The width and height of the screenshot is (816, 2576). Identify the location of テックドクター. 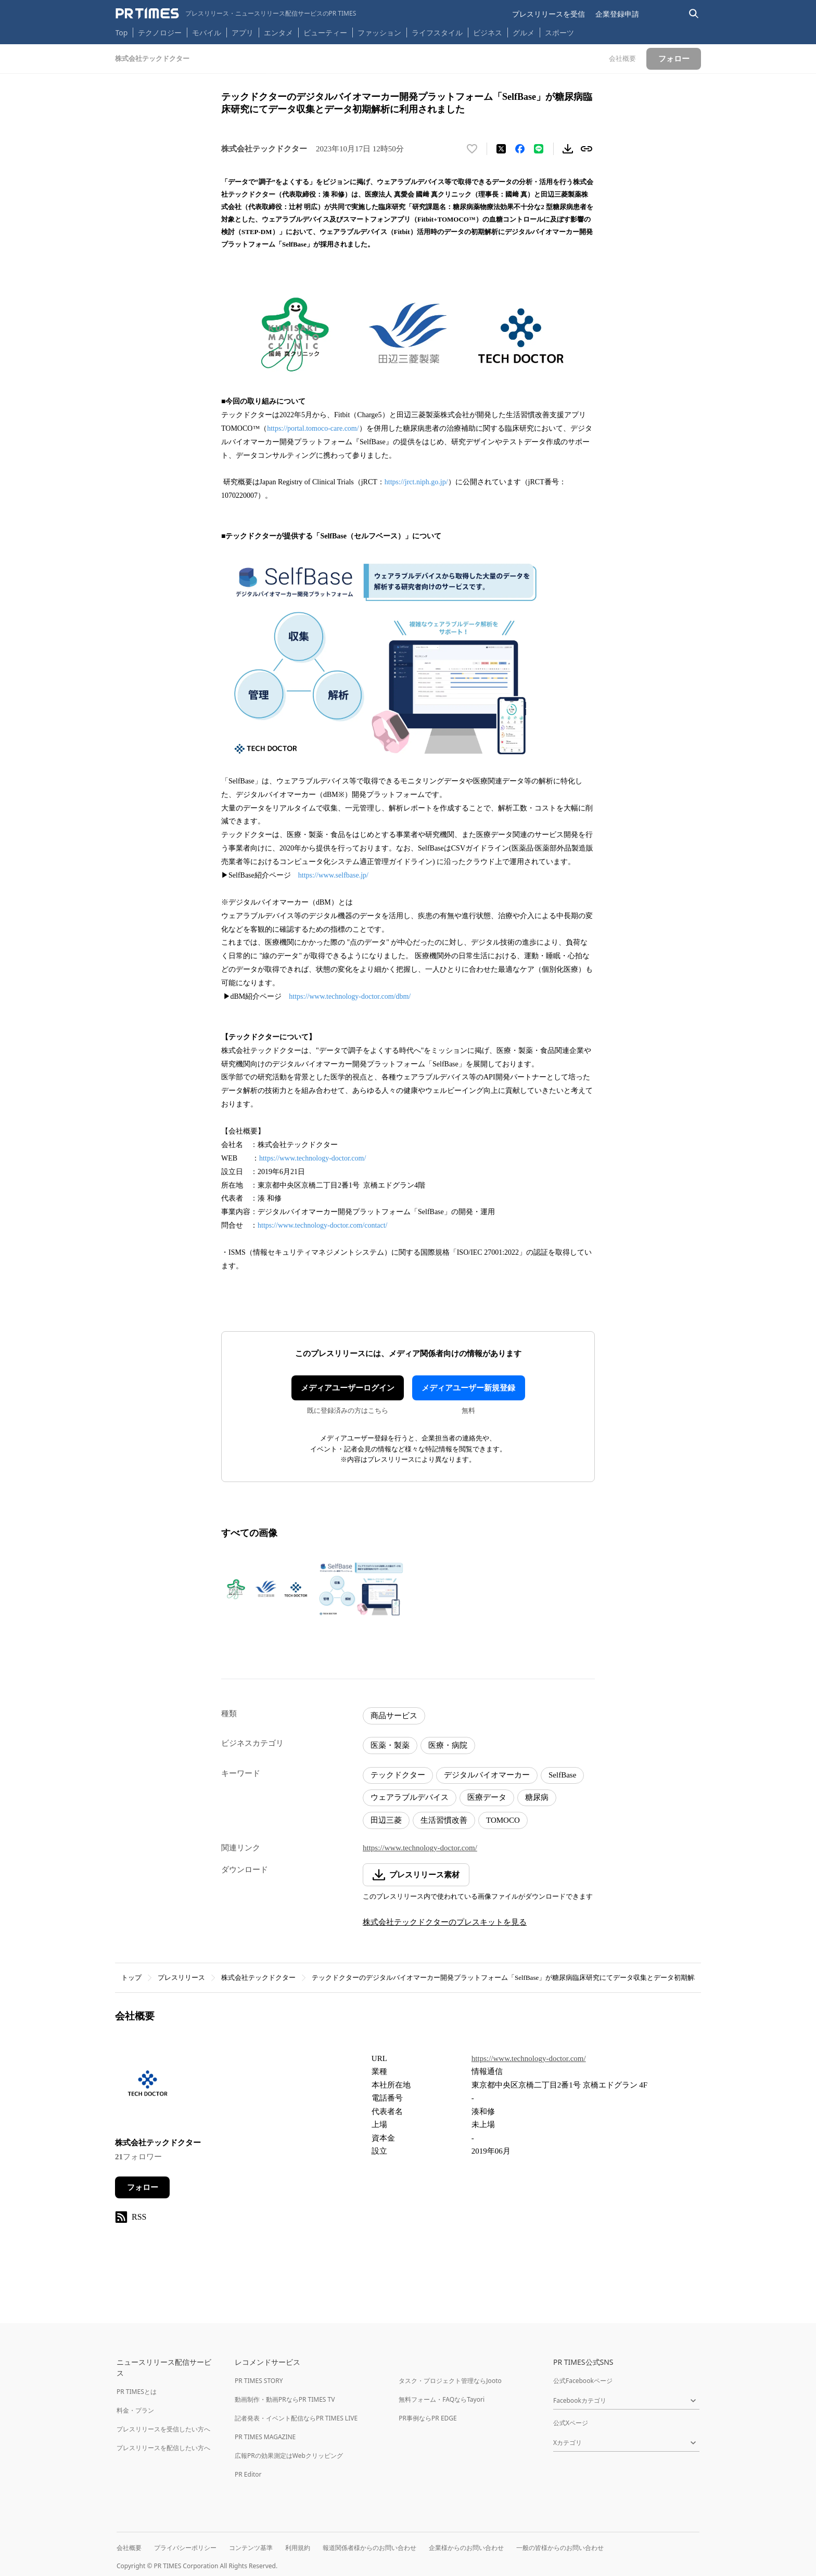
(398, 1775).